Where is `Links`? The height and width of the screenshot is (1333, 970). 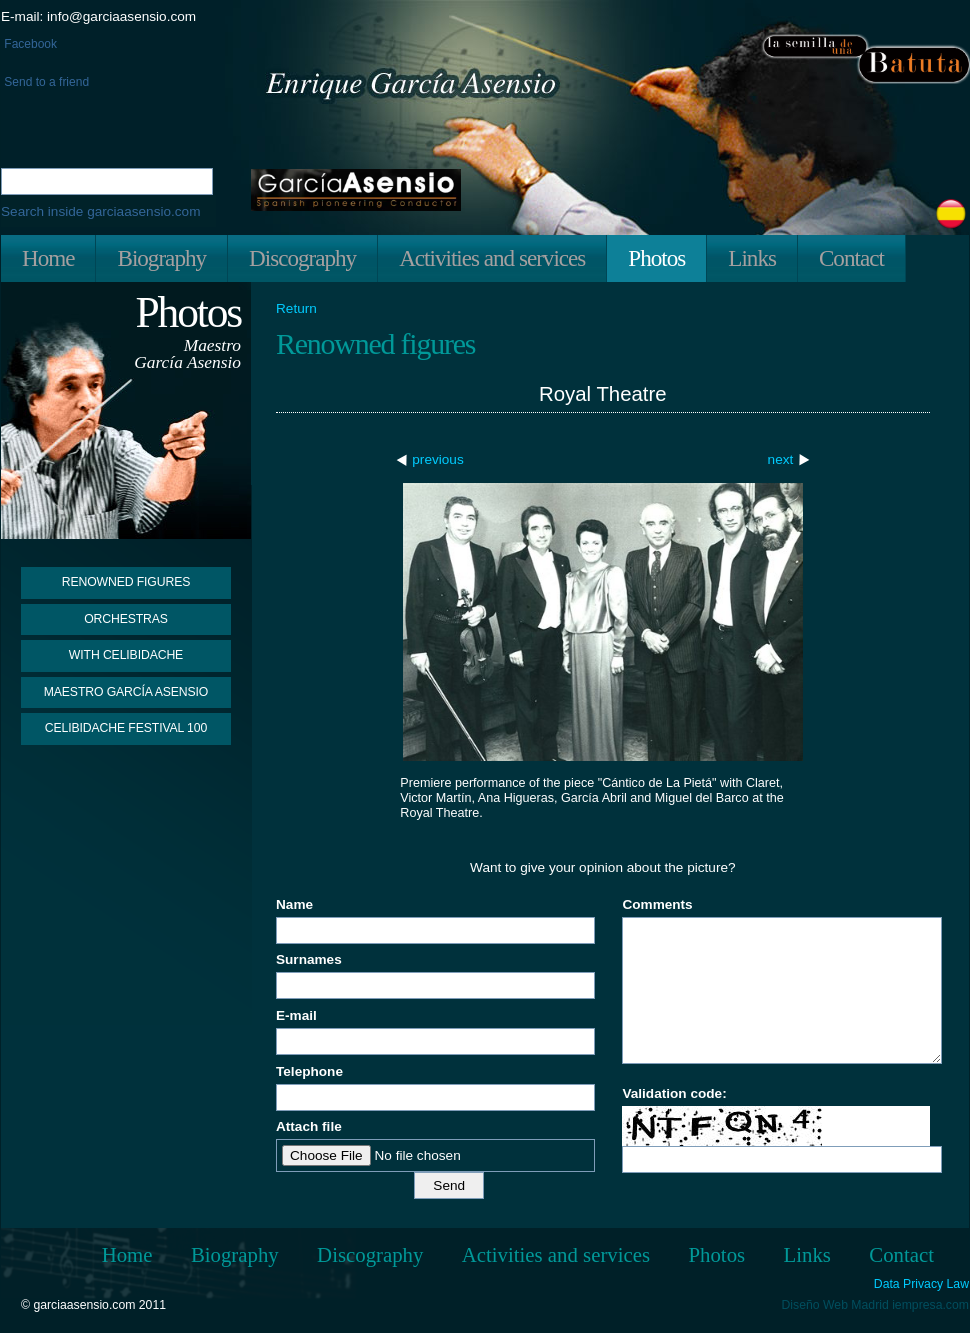 Links is located at coordinates (752, 258).